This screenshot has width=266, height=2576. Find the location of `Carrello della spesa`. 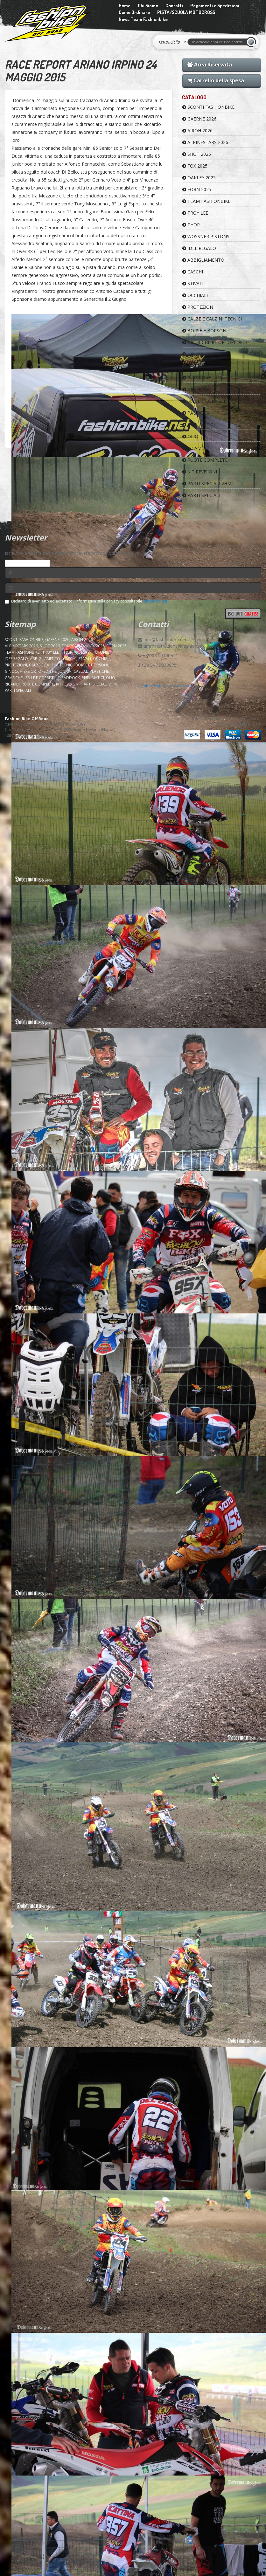

Carrello della spesa is located at coordinates (215, 80).